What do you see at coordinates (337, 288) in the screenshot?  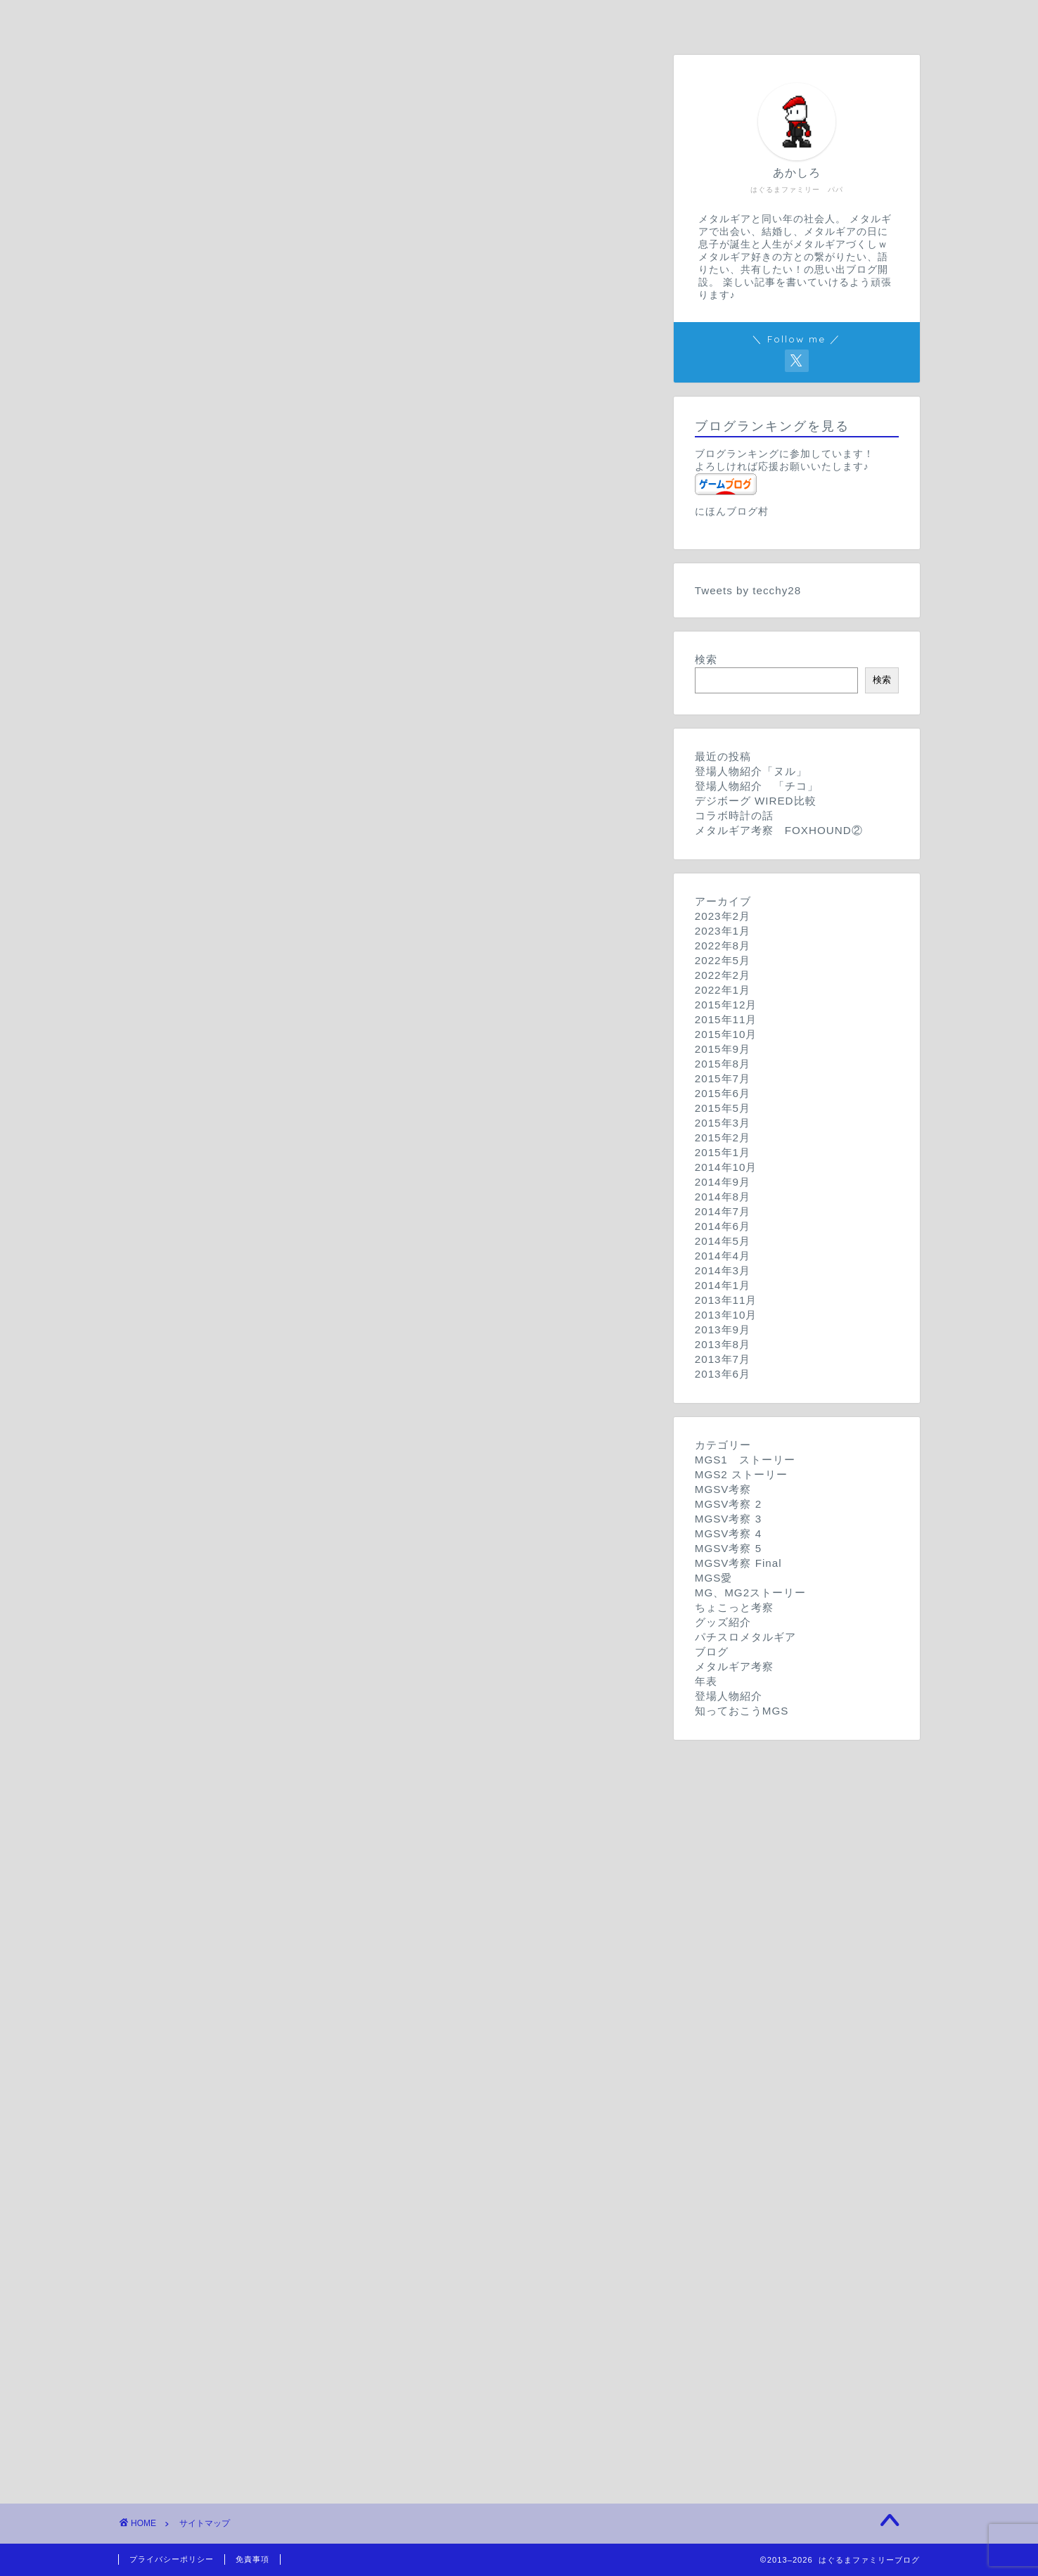 I see `METAL GEAR SOLID ストーリー その２【旧記事】` at bounding box center [337, 288].